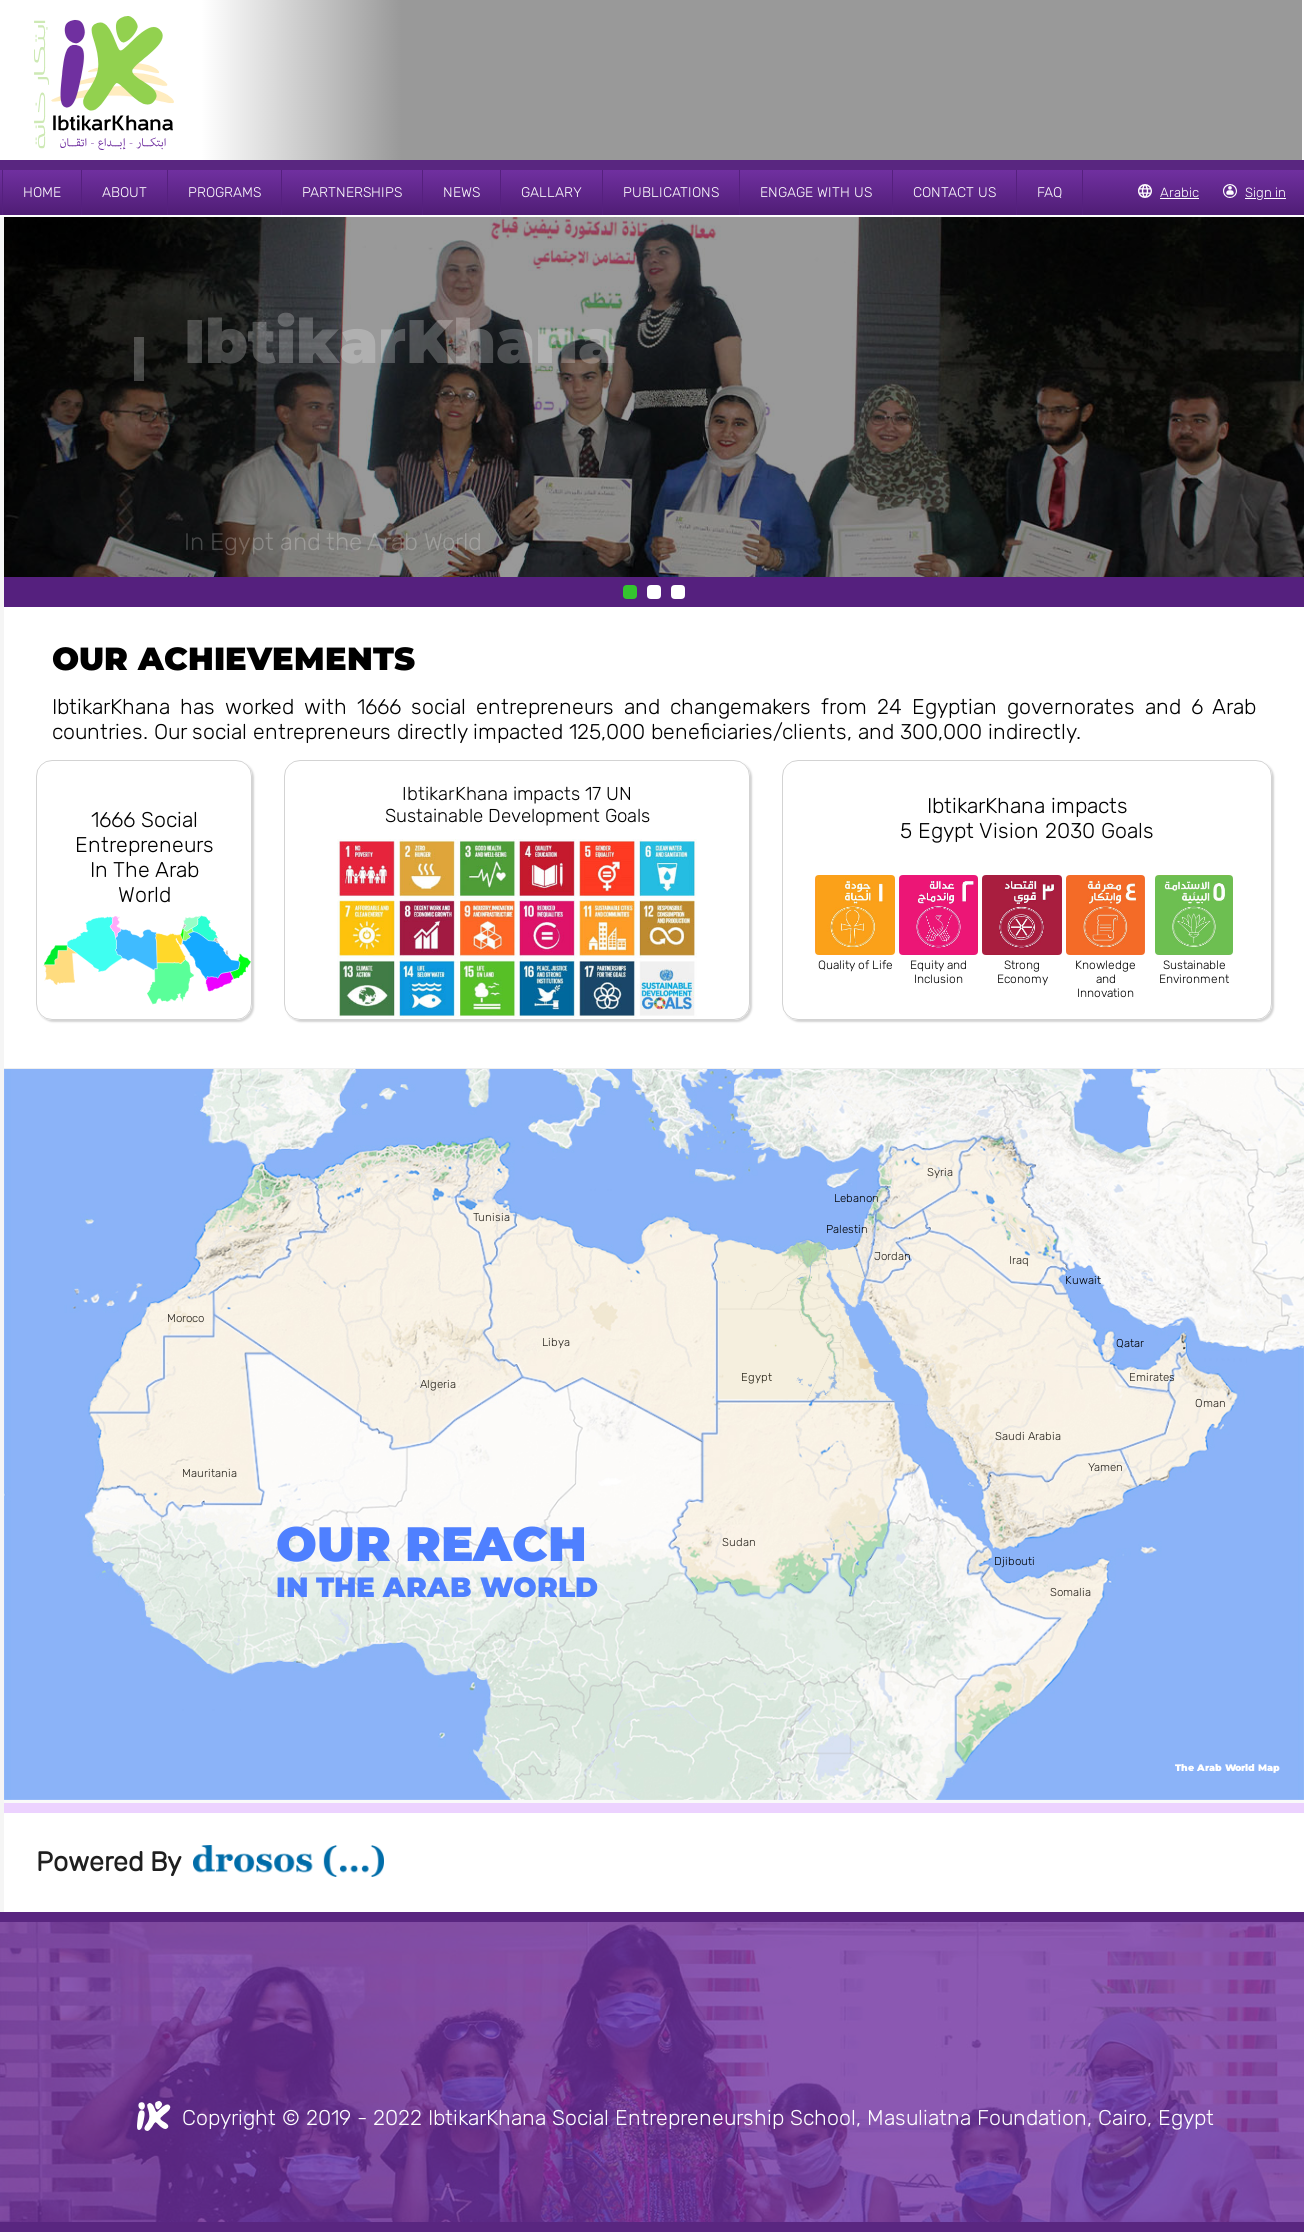 The image size is (1304, 2232). What do you see at coordinates (1179, 192) in the screenshot?
I see `Arabic` at bounding box center [1179, 192].